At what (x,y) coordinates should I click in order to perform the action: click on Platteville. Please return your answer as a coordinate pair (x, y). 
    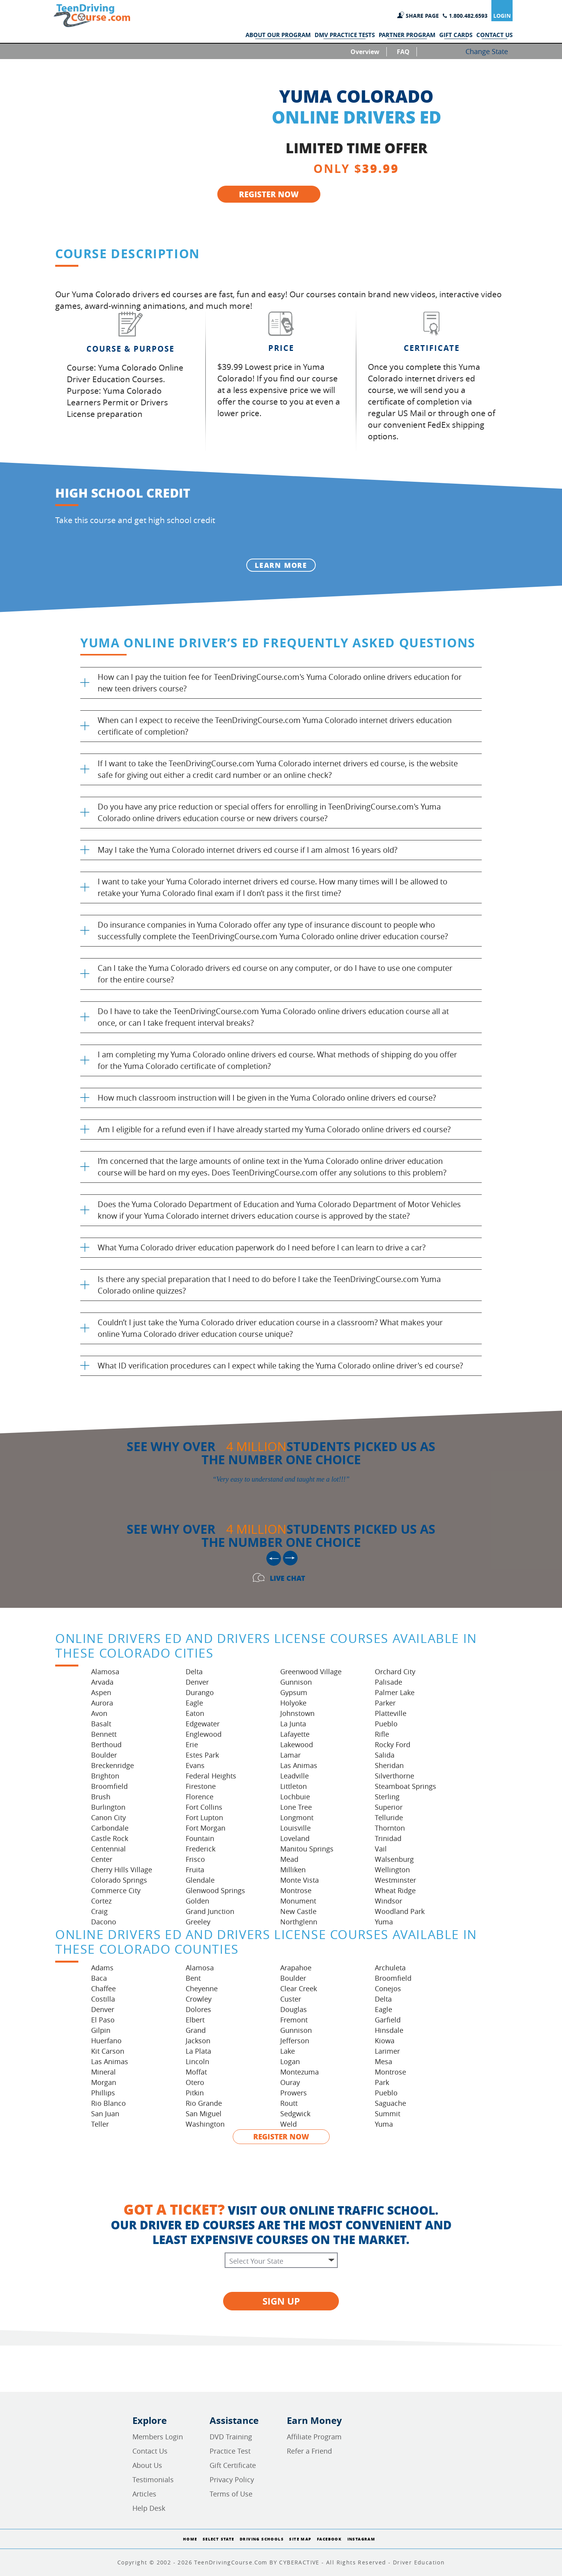
    Looking at the image, I should click on (390, 1713).